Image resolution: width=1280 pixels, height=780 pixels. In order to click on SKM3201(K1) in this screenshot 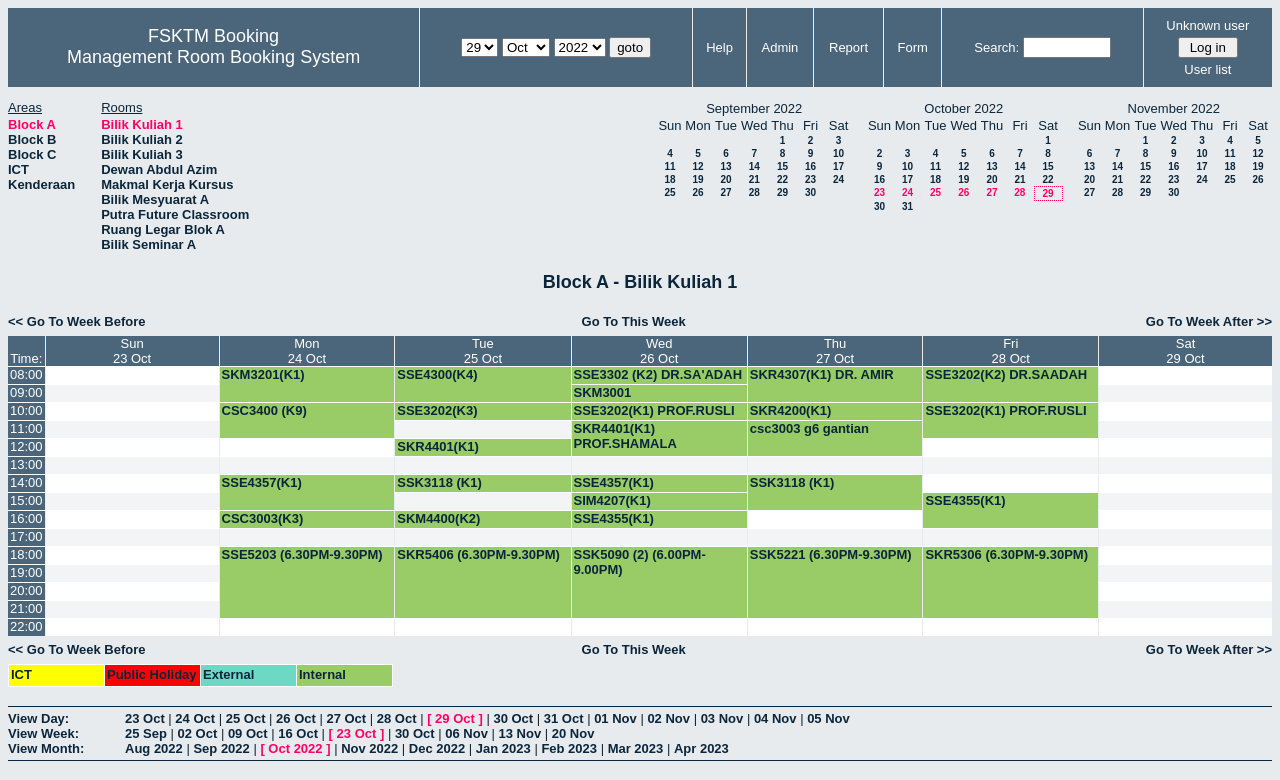, I will do `click(263, 374)`.